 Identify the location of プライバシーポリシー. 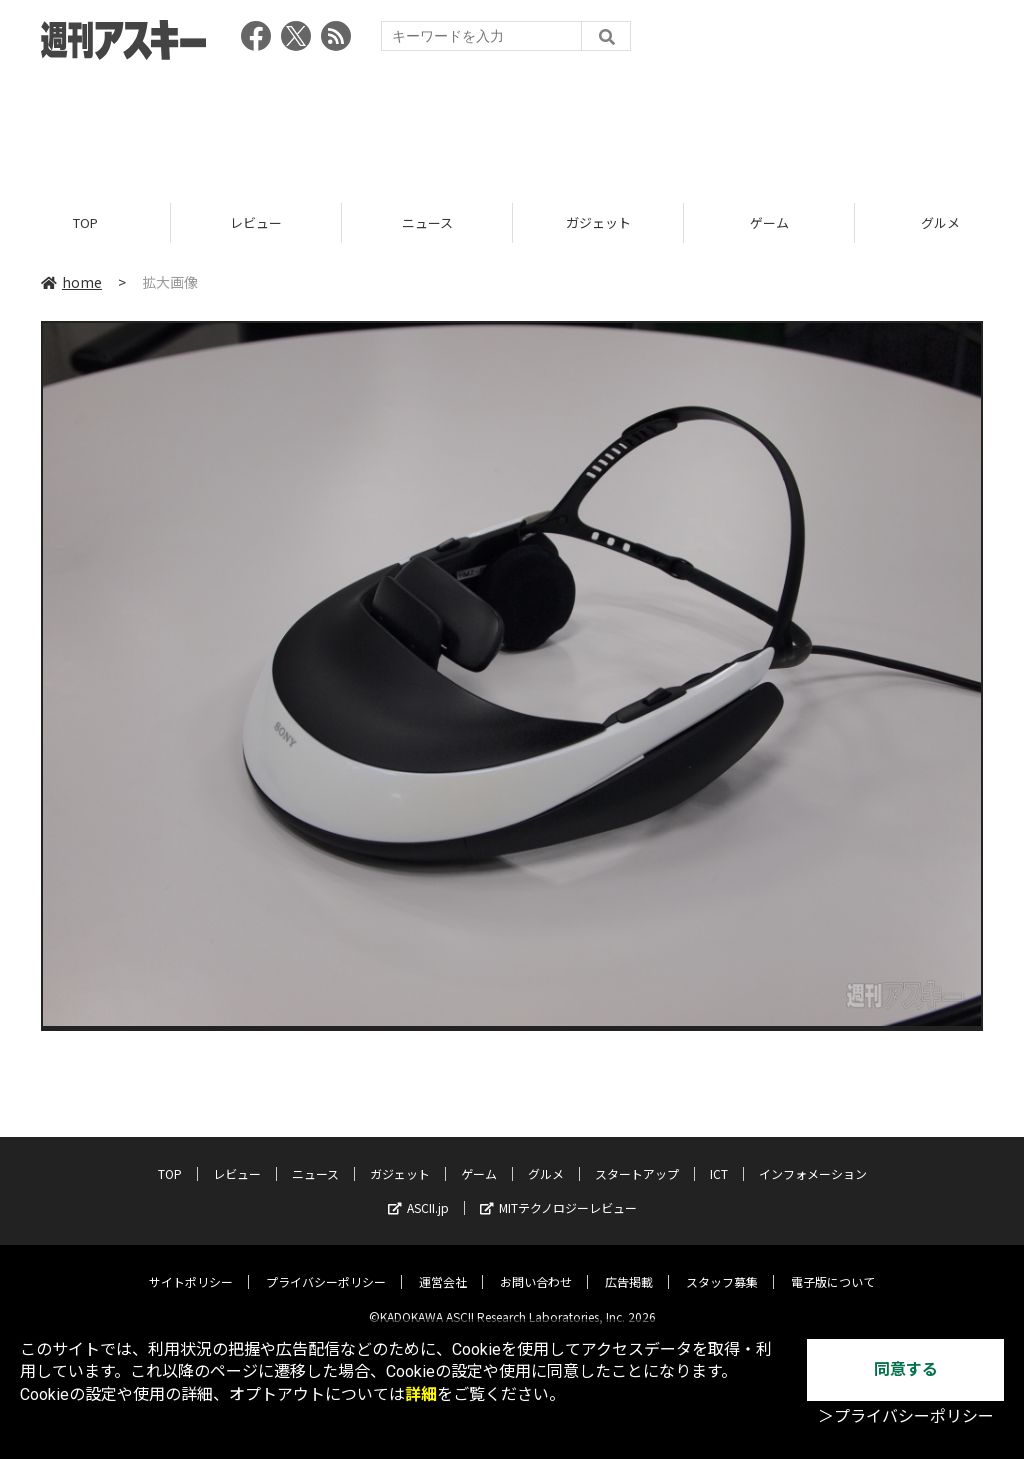
(326, 1266).